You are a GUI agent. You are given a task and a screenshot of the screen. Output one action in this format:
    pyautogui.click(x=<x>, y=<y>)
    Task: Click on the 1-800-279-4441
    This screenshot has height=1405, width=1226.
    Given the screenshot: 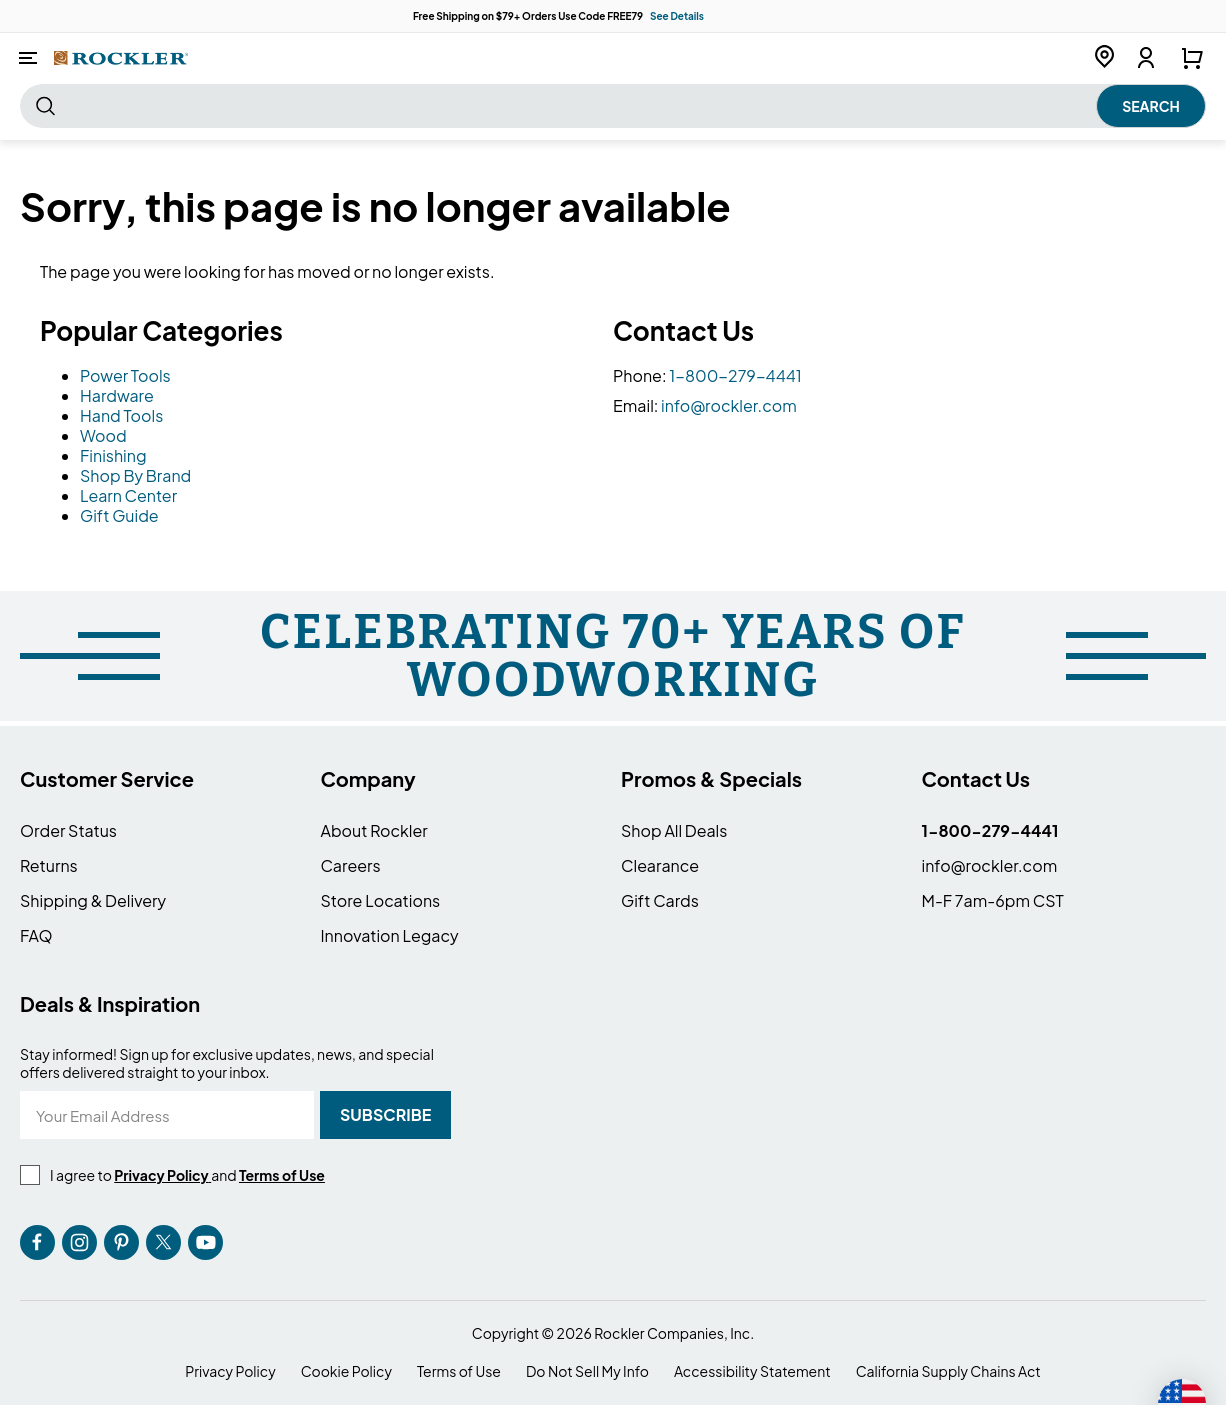 What is the action you would take?
    pyautogui.click(x=735, y=375)
    